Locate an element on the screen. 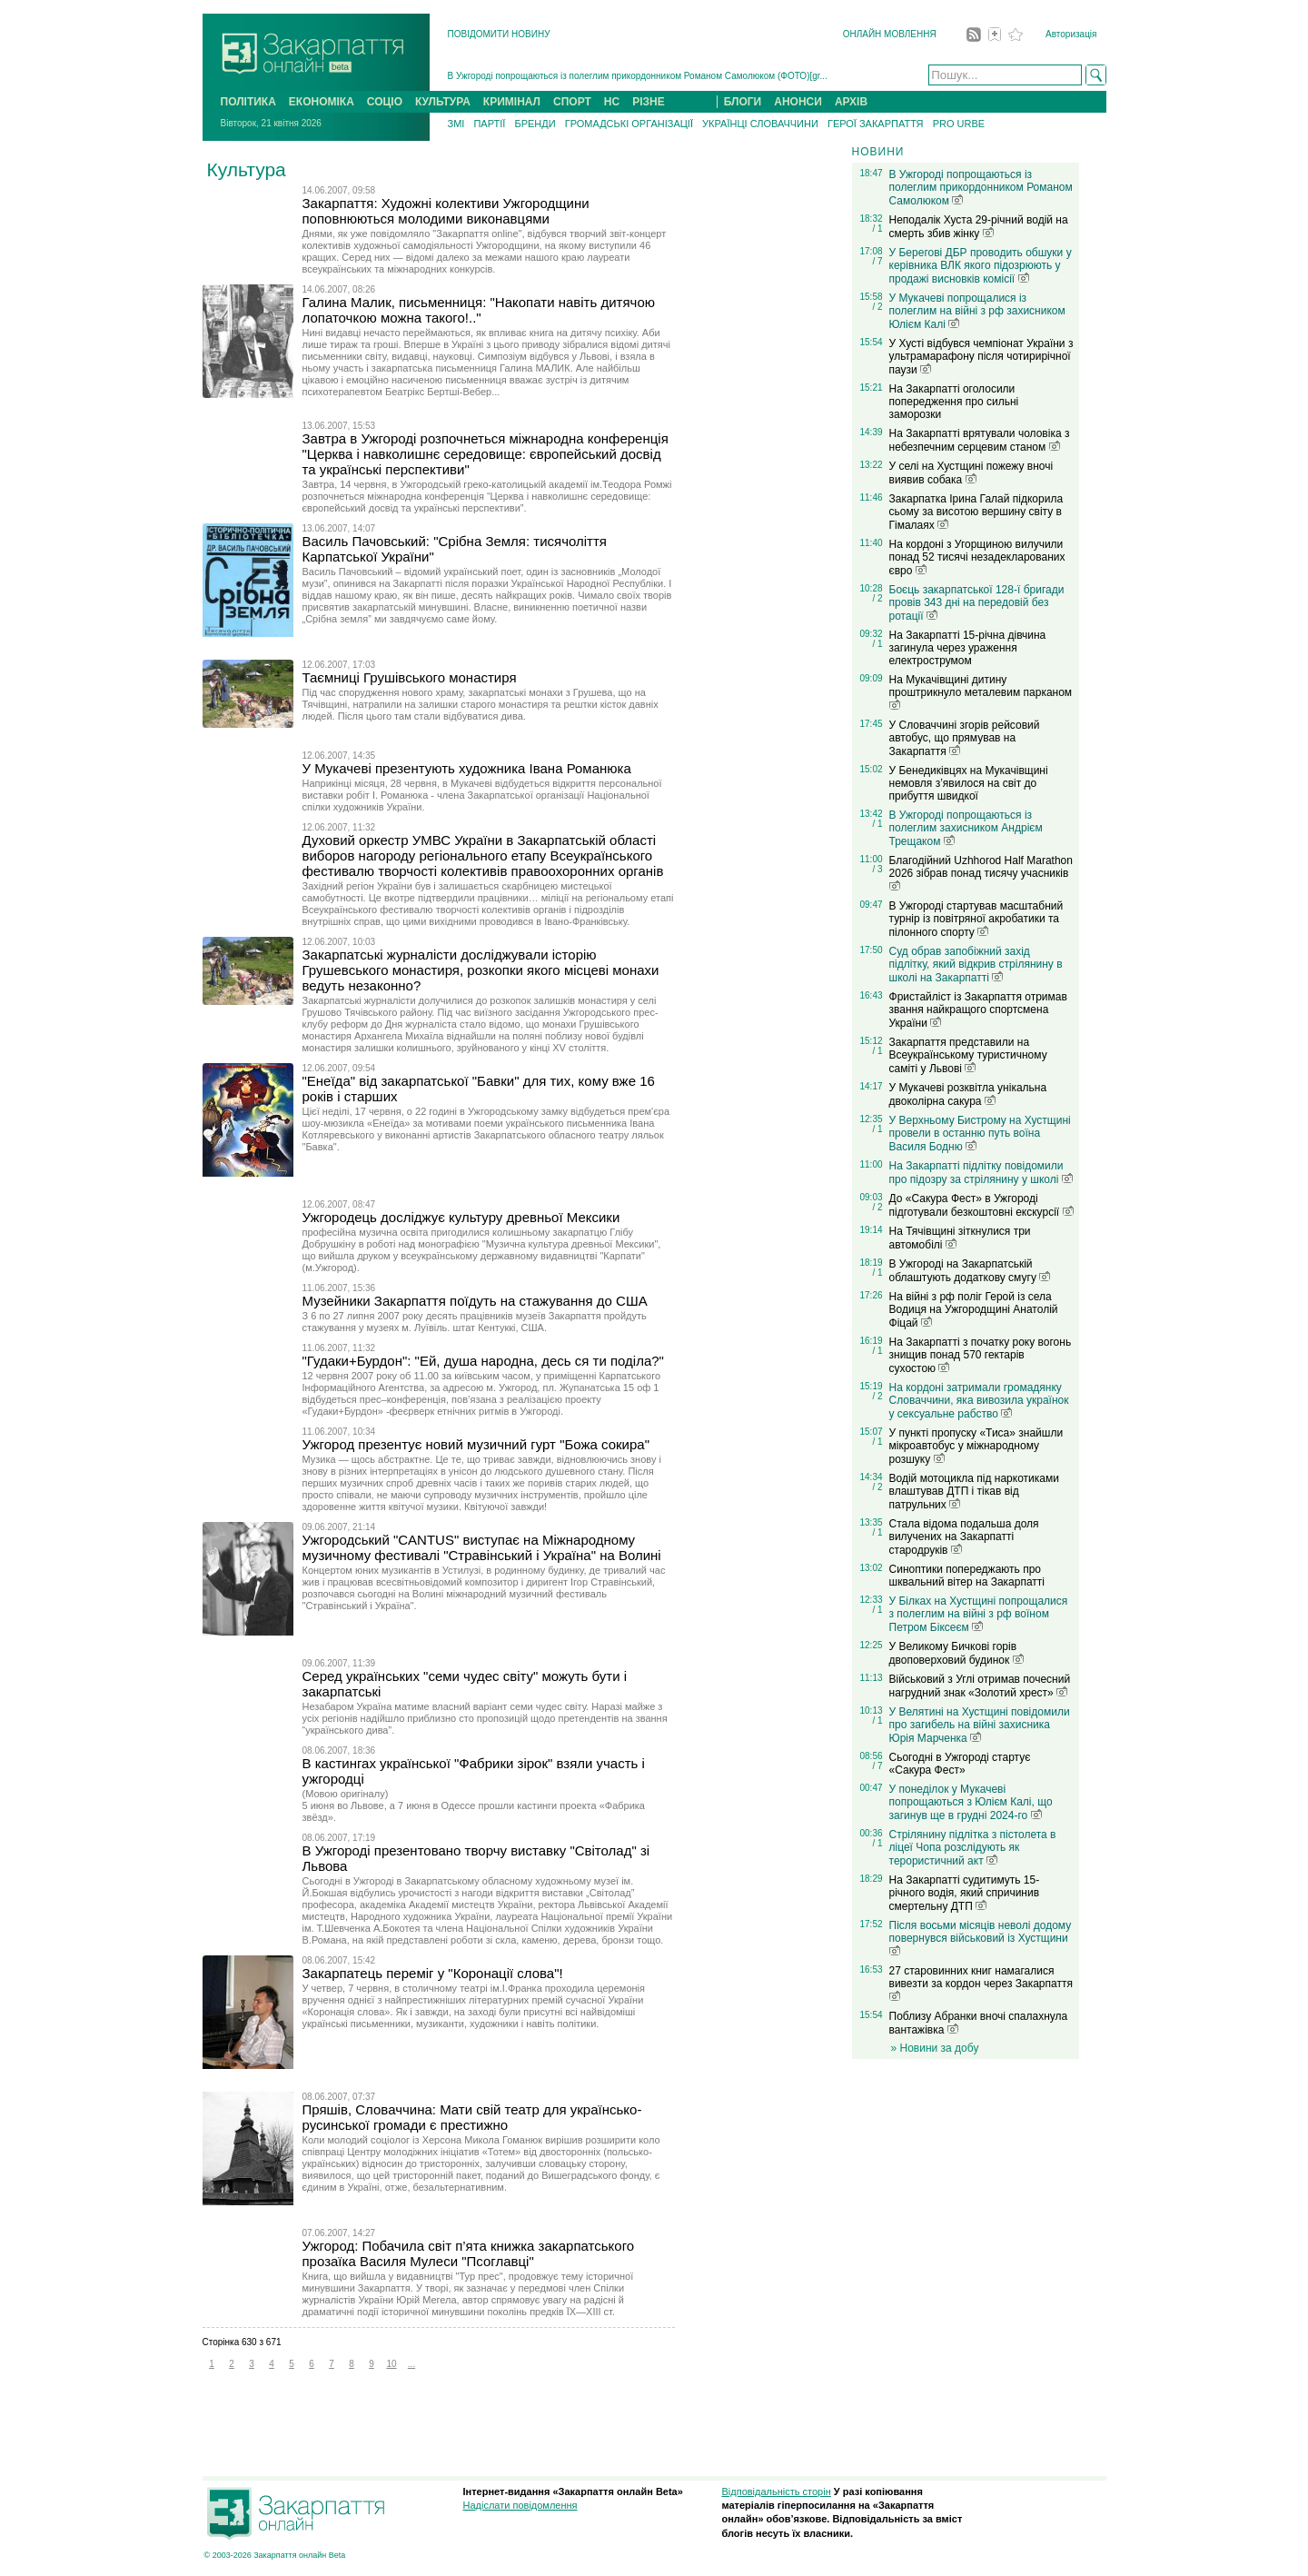 The image size is (1308, 2576). У пункті пропуску «Тиса» знайшли мікроавтобус у міжнародному розшуку is located at coordinates (976, 1446).